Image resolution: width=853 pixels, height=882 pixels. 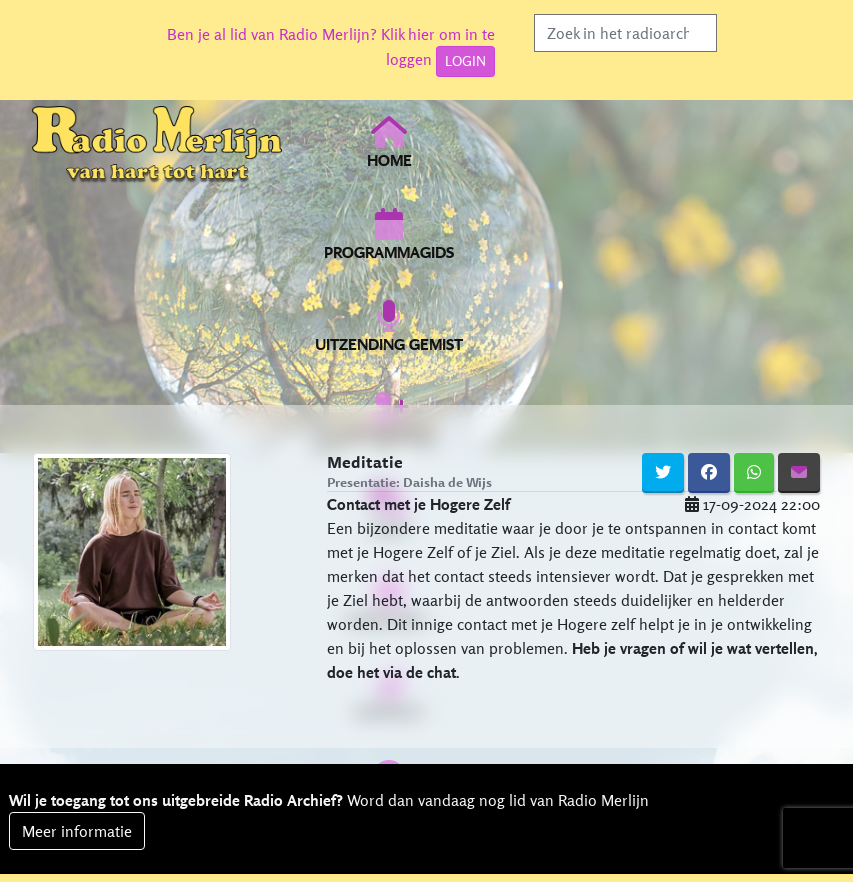 I want to click on LOGIN, so click(x=465, y=61).